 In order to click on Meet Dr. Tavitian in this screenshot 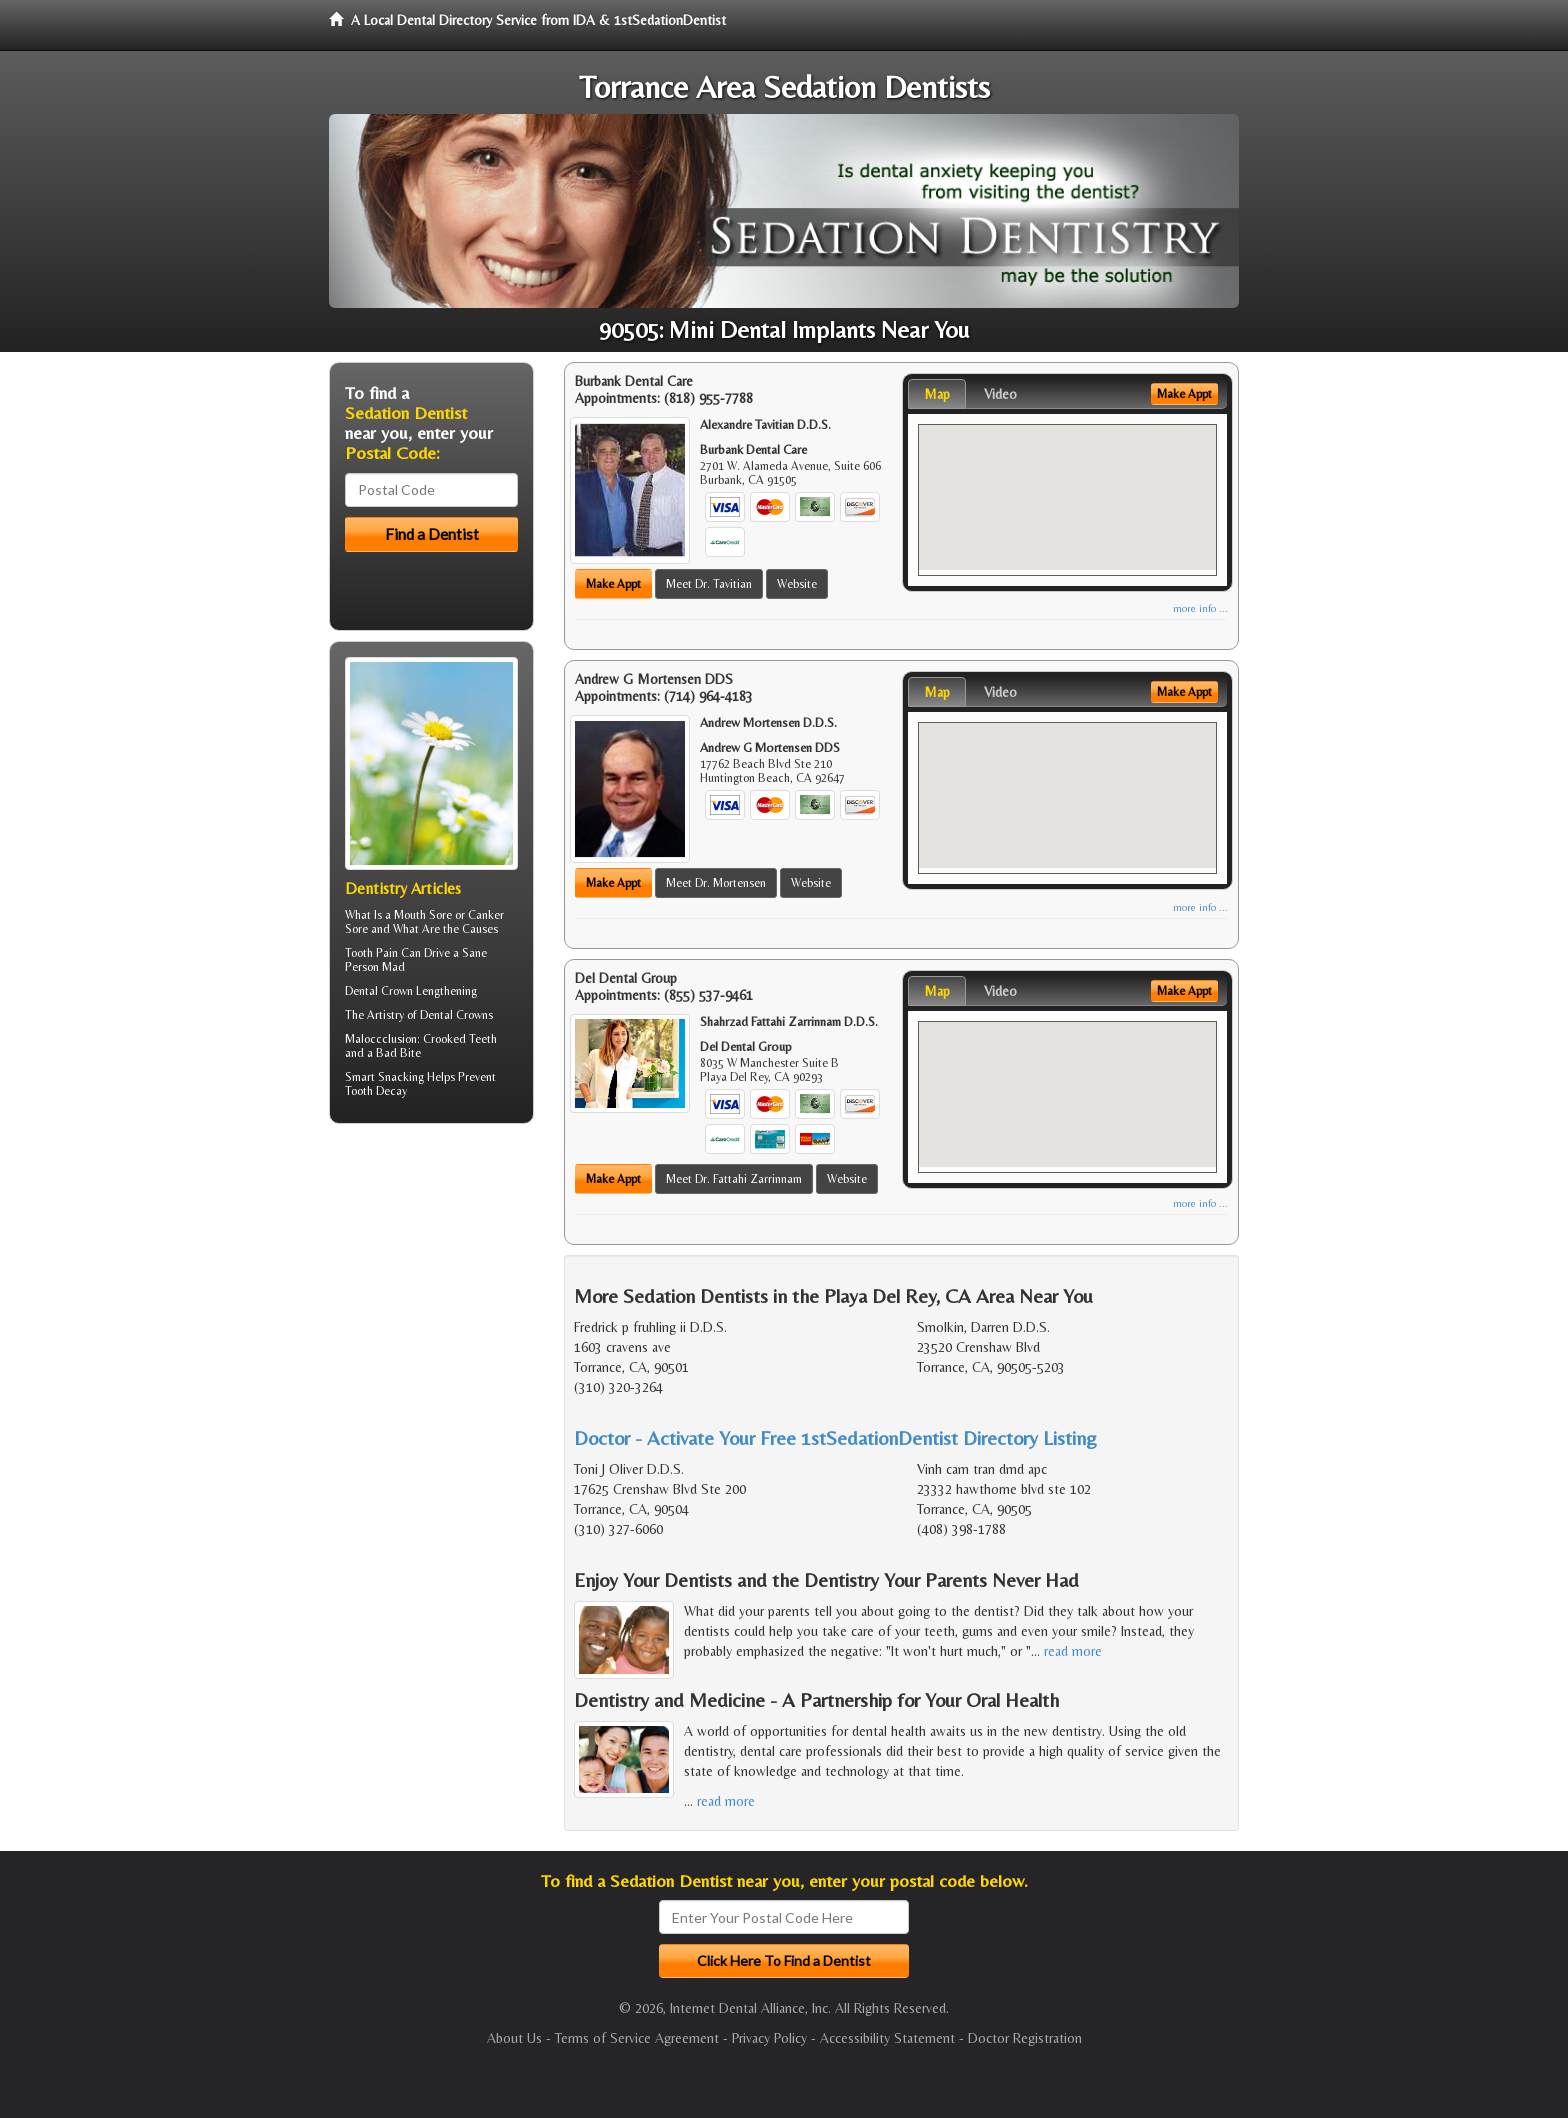, I will do `click(709, 584)`.